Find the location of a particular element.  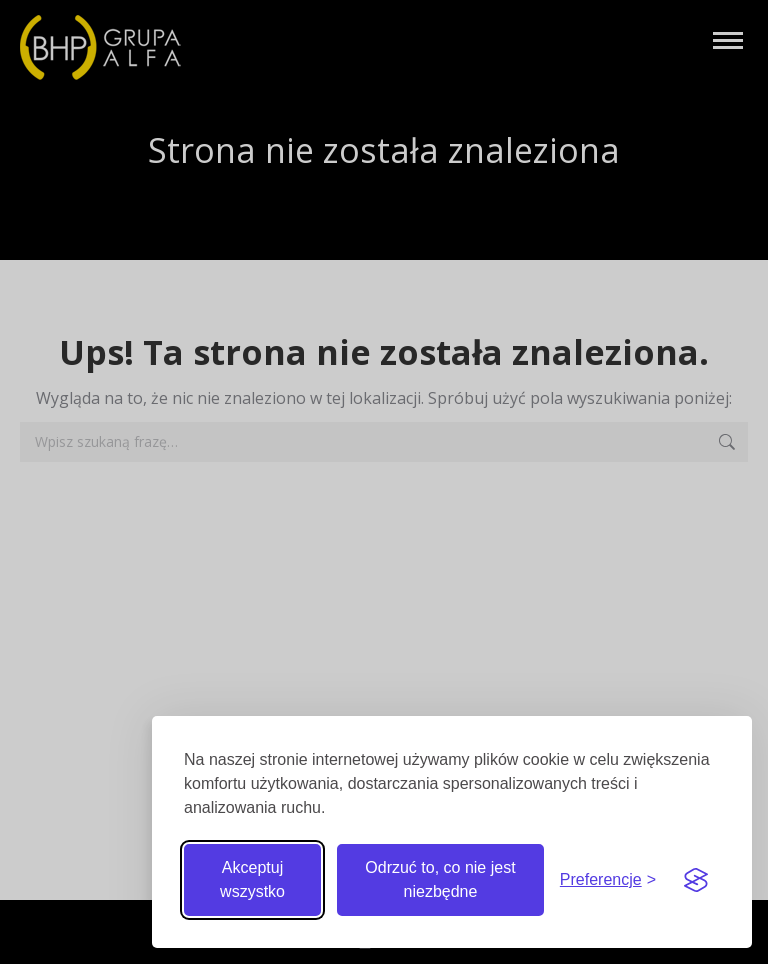

Akceptuj wszystko [Akceptuj wszystkie pliki cookie] is located at coordinates (252, 879).